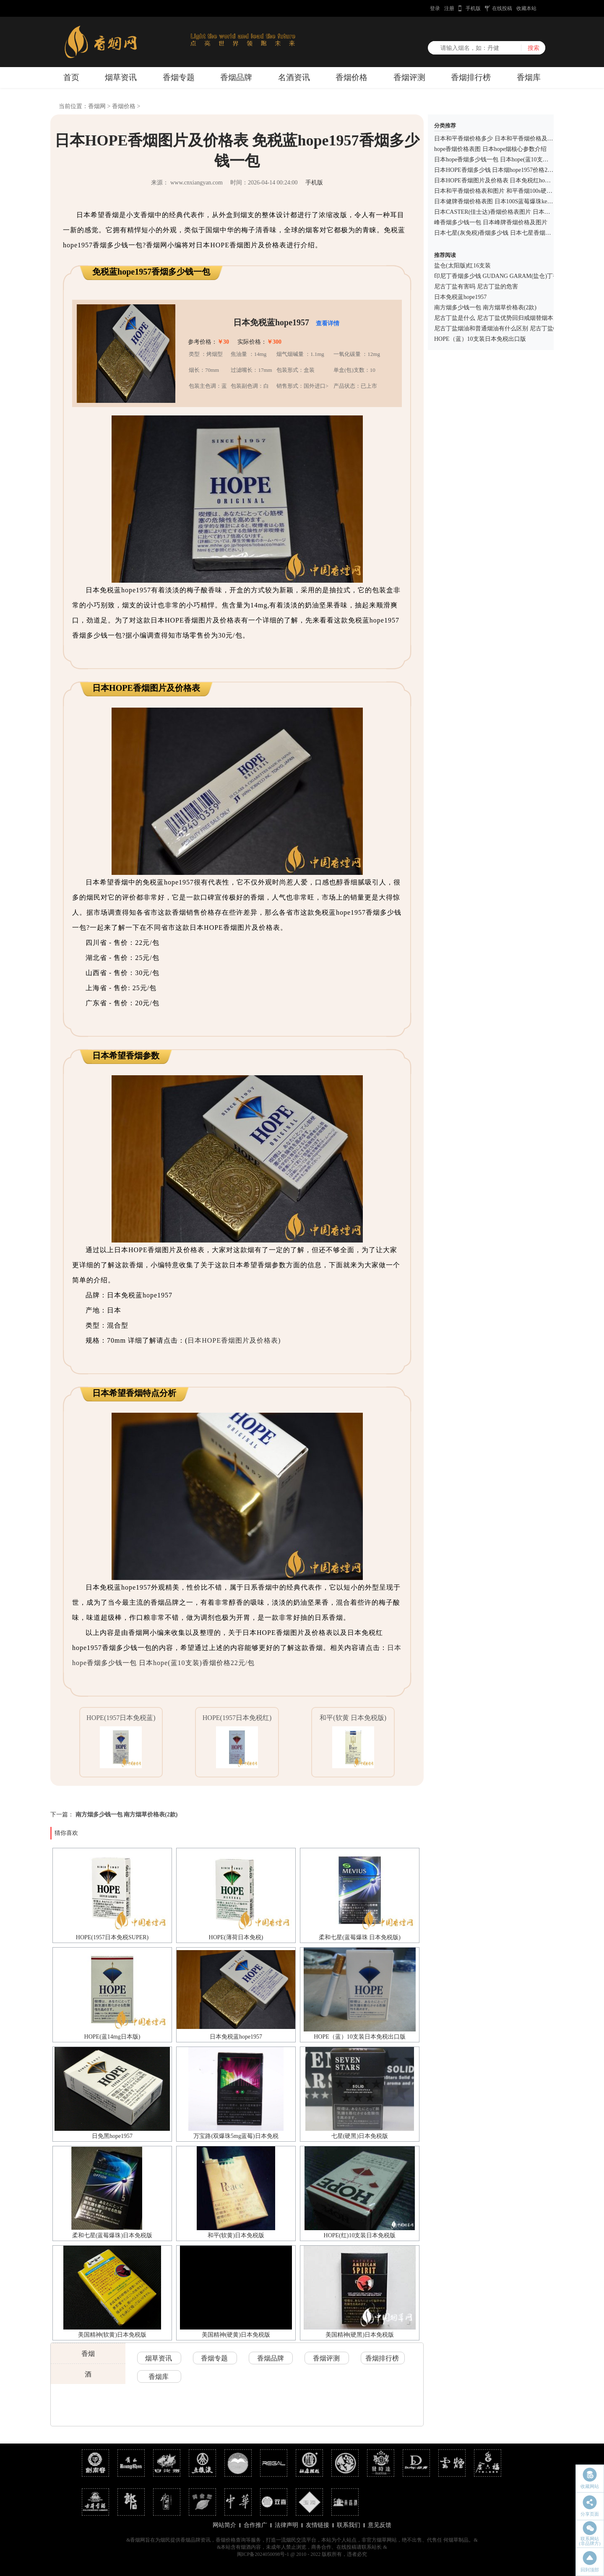 The width and height of the screenshot is (604, 2576). Describe the element at coordinates (348, 2525) in the screenshot. I see `联系我们` at that location.